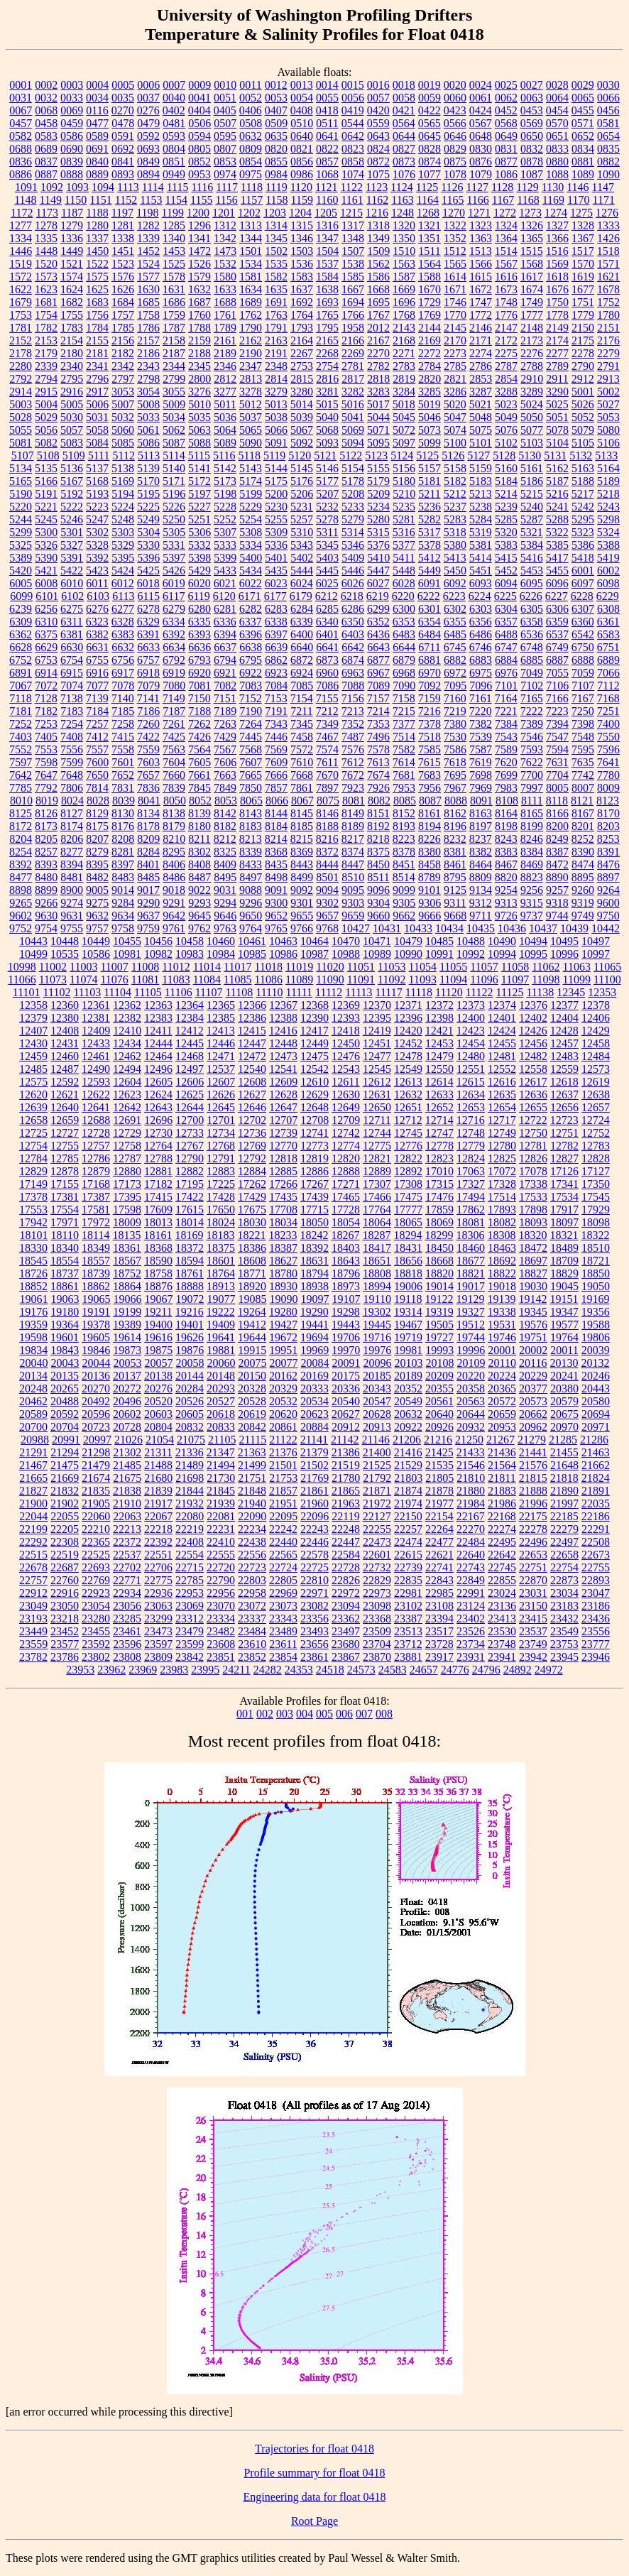  I want to click on 2153, so click(46, 340).